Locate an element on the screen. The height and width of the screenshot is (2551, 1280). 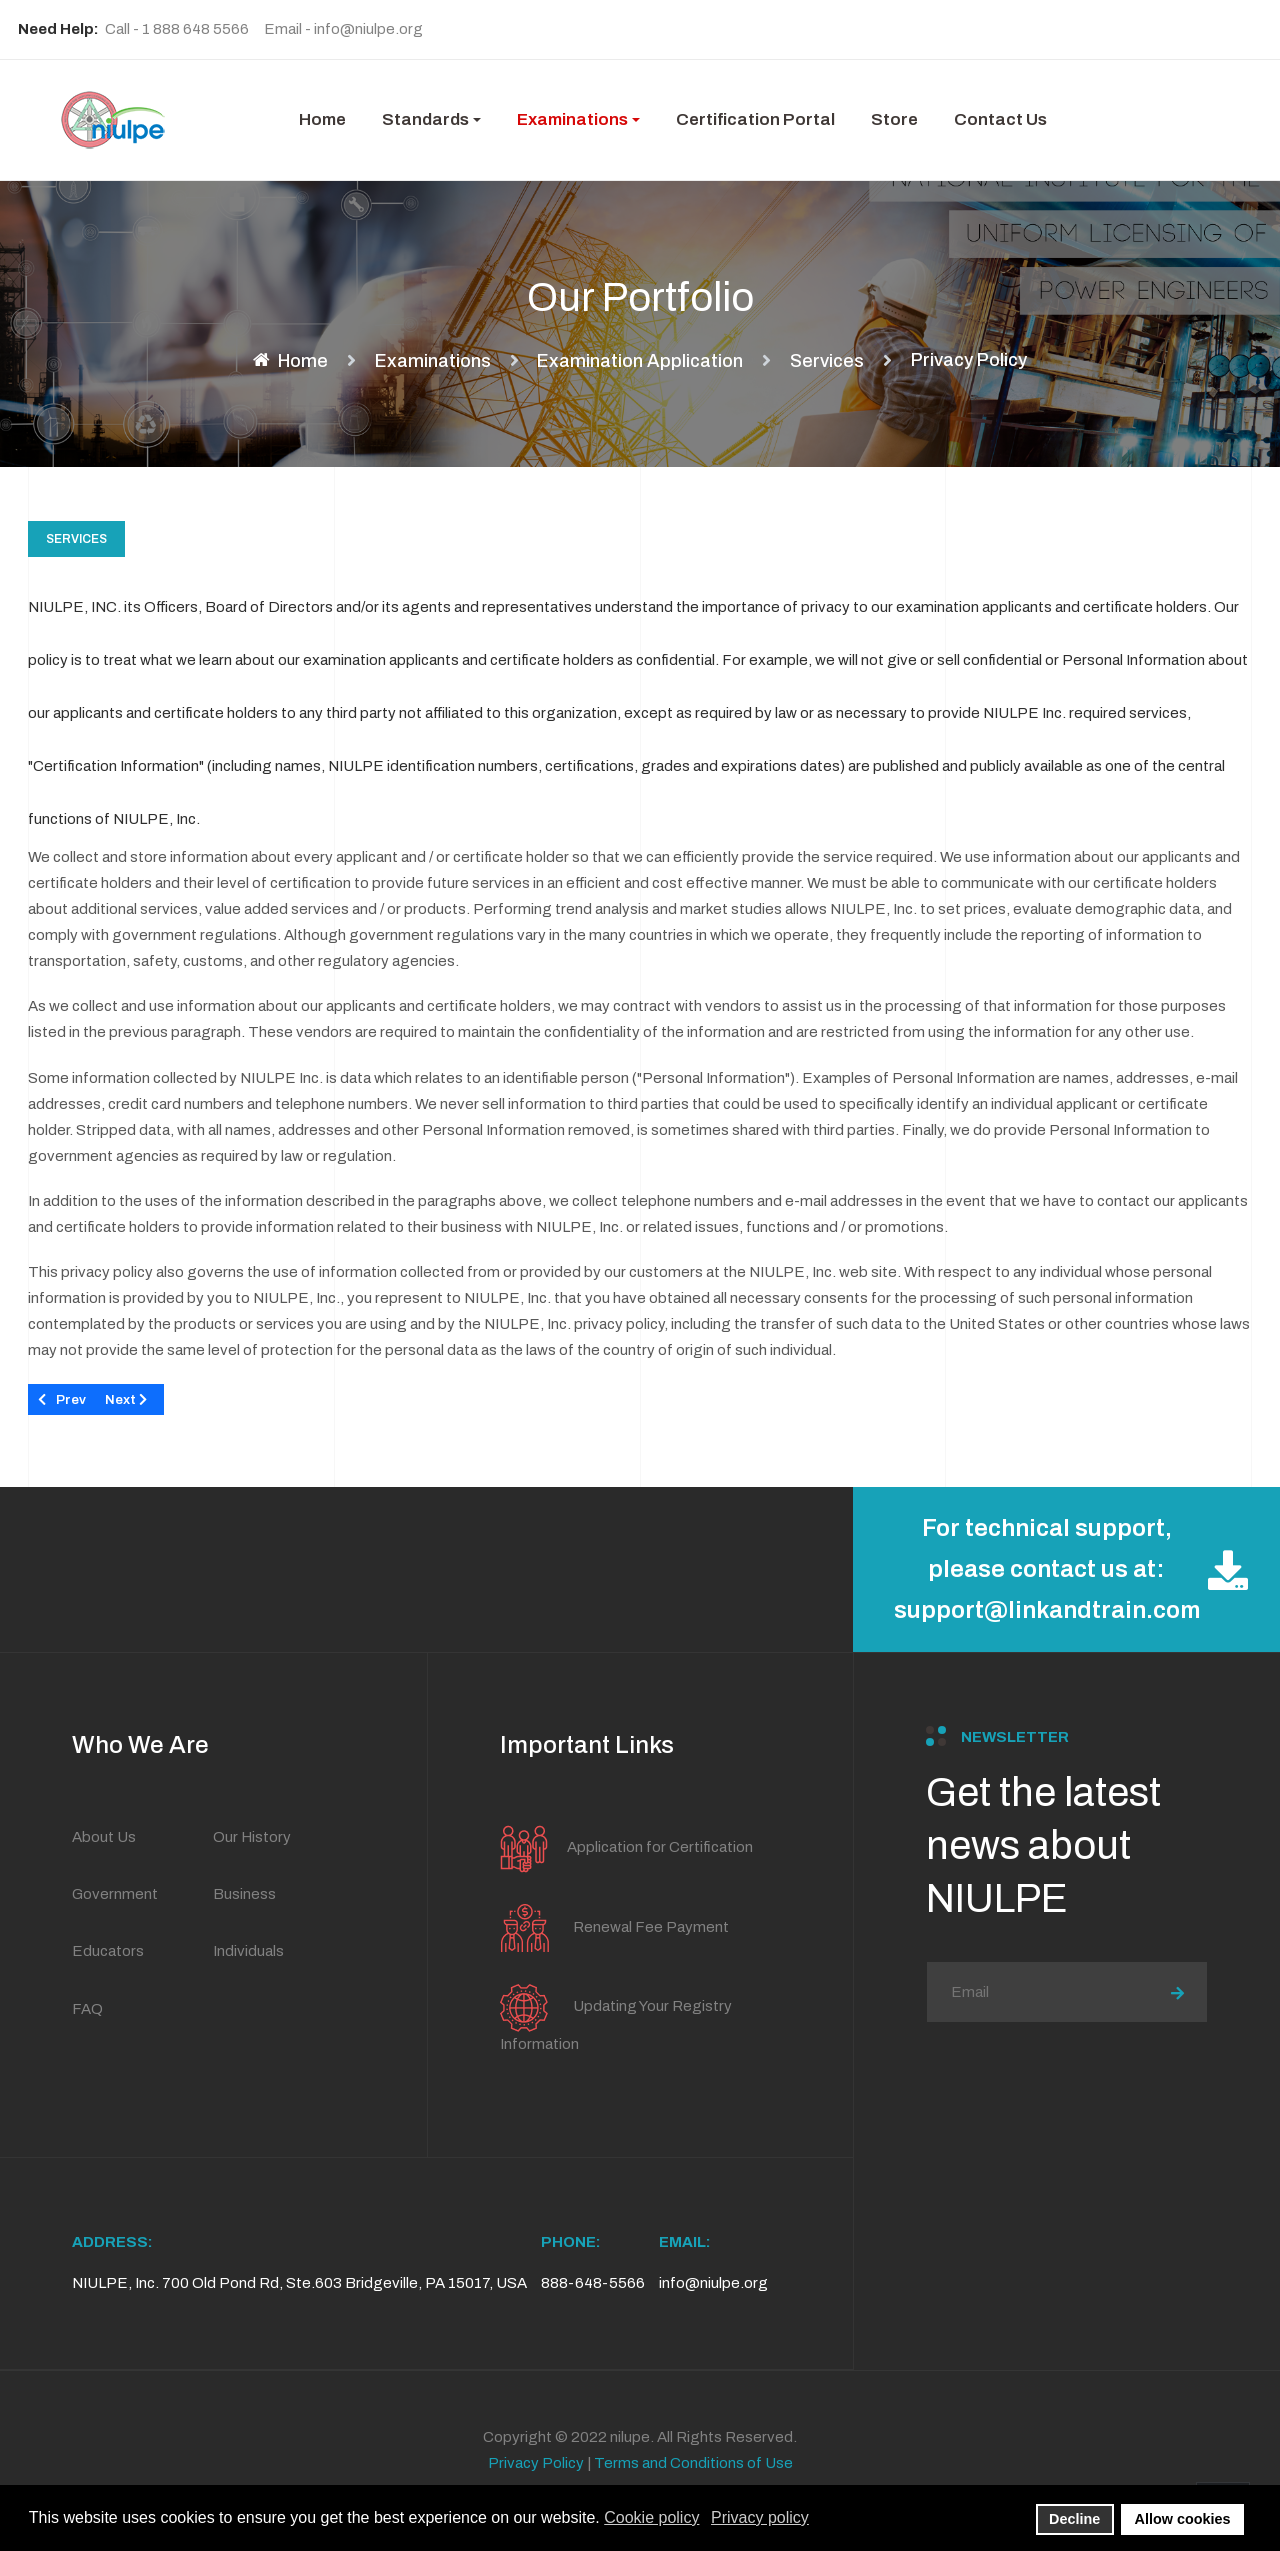
For technical support, please contact us at: support@linkandtrain.com is located at coordinates (1071, 1569).